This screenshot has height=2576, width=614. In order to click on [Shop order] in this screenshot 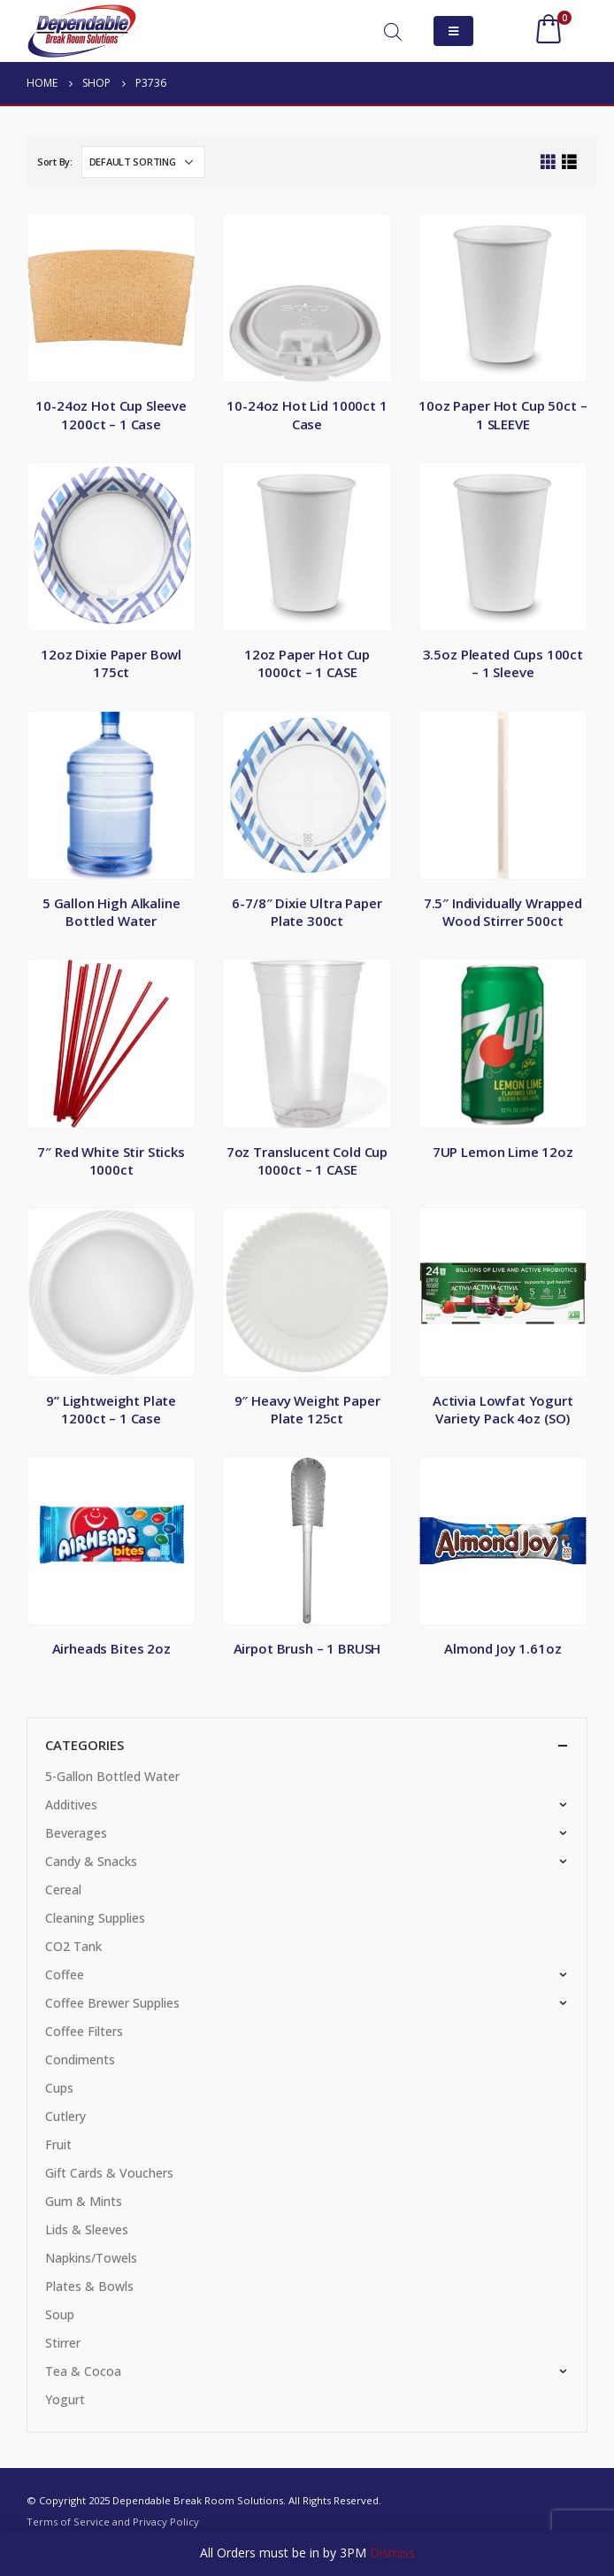, I will do `click(143, 162)`.